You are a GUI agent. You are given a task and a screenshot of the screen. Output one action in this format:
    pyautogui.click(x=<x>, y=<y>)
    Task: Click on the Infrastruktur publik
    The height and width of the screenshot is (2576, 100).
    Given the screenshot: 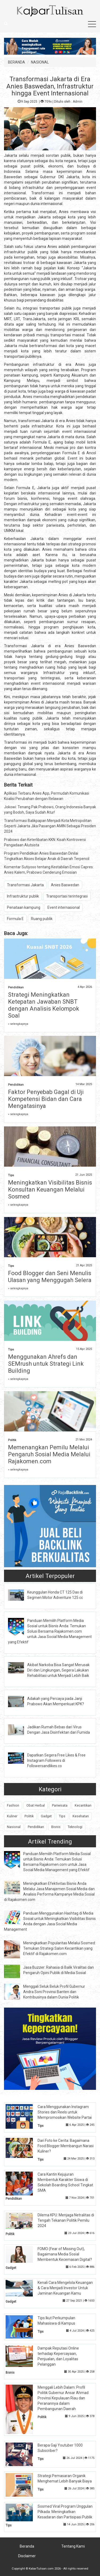 What is the action you would take?
    pyautogui.click(x=23, y=896)
    